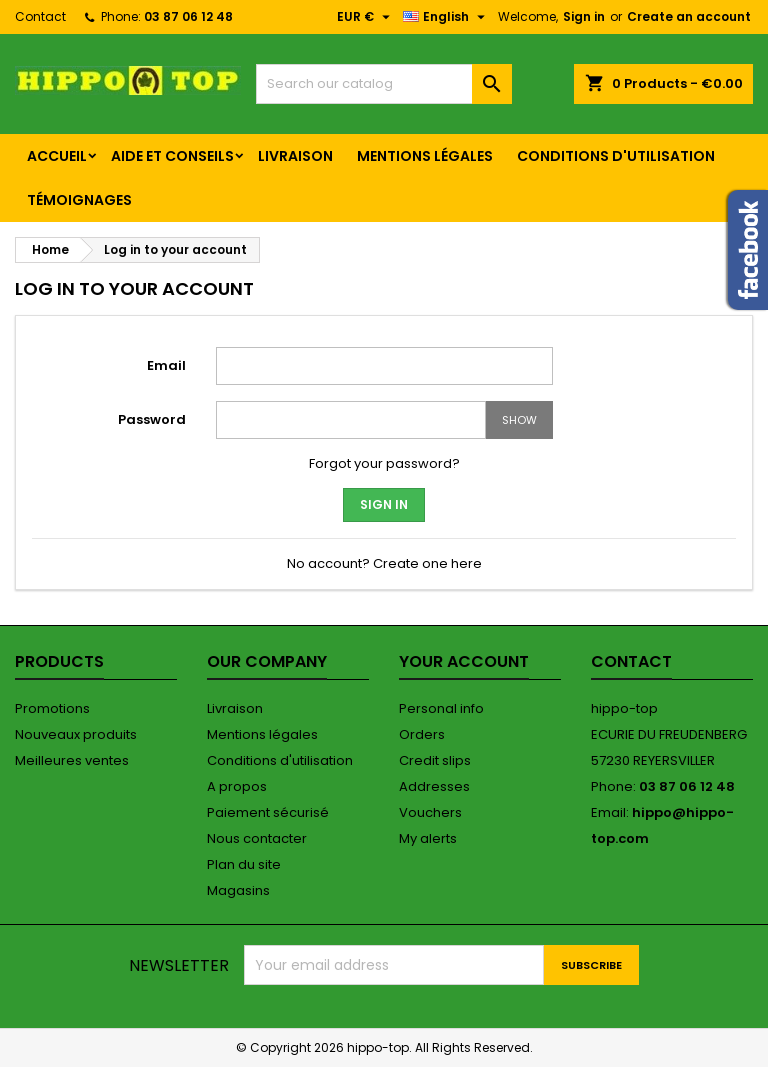 The height and width of the screenshot is (1067, 768). Describe the element at coordinates (425, 156) in the screenshot. I see `Mentions légales` at that location.